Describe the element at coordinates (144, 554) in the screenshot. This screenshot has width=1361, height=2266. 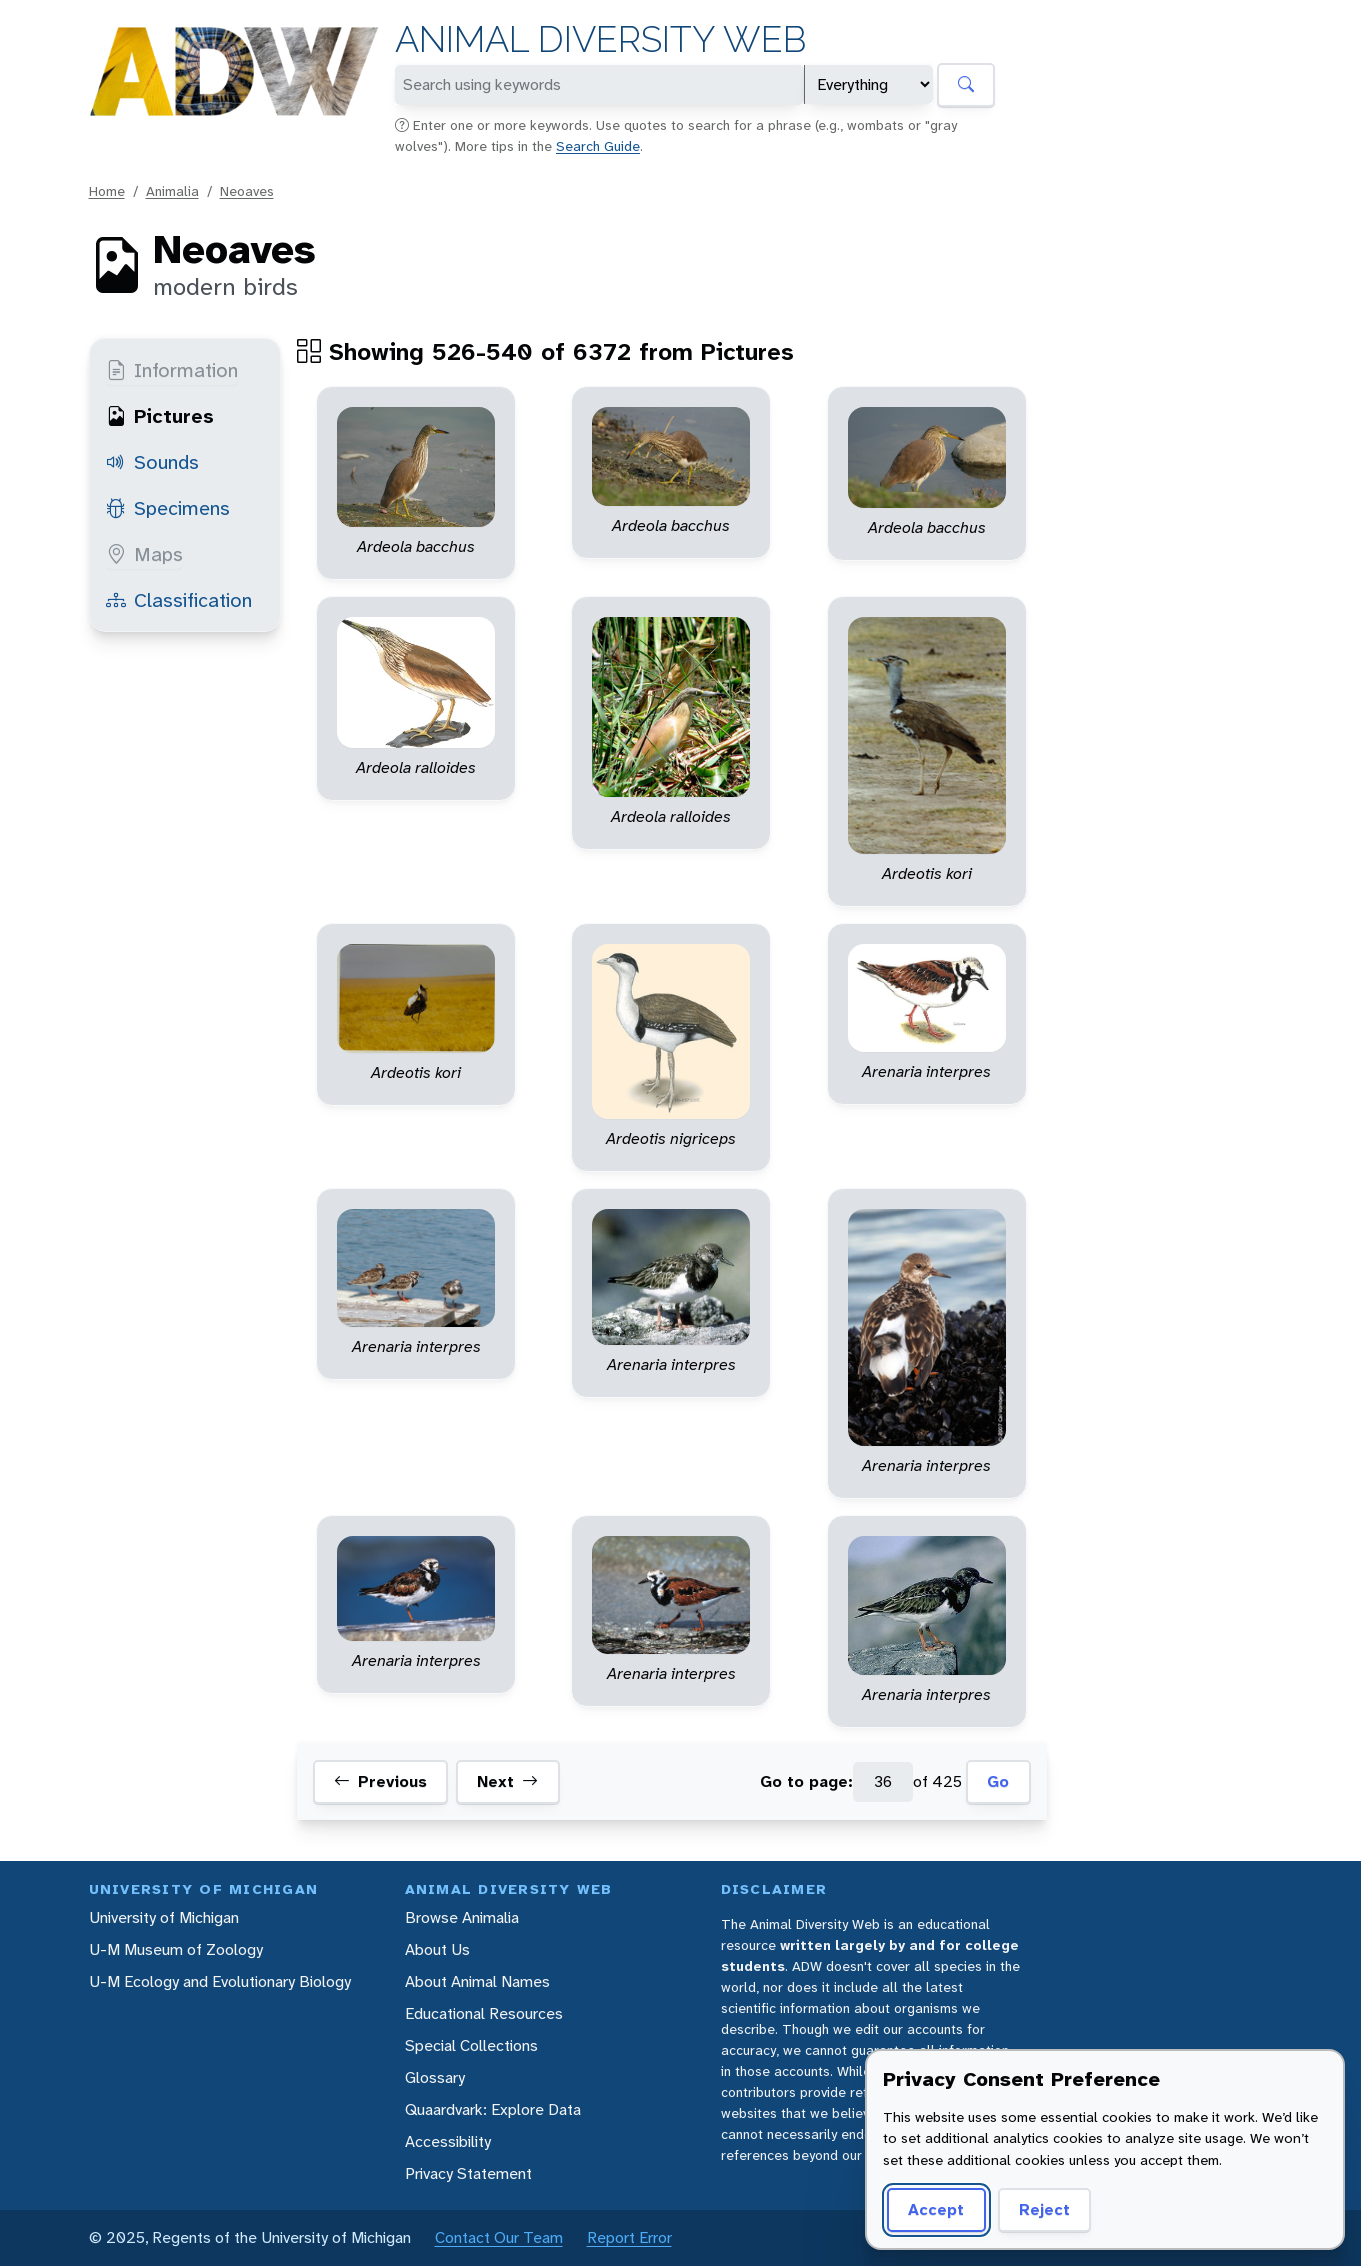
I see `Maps` at that location.